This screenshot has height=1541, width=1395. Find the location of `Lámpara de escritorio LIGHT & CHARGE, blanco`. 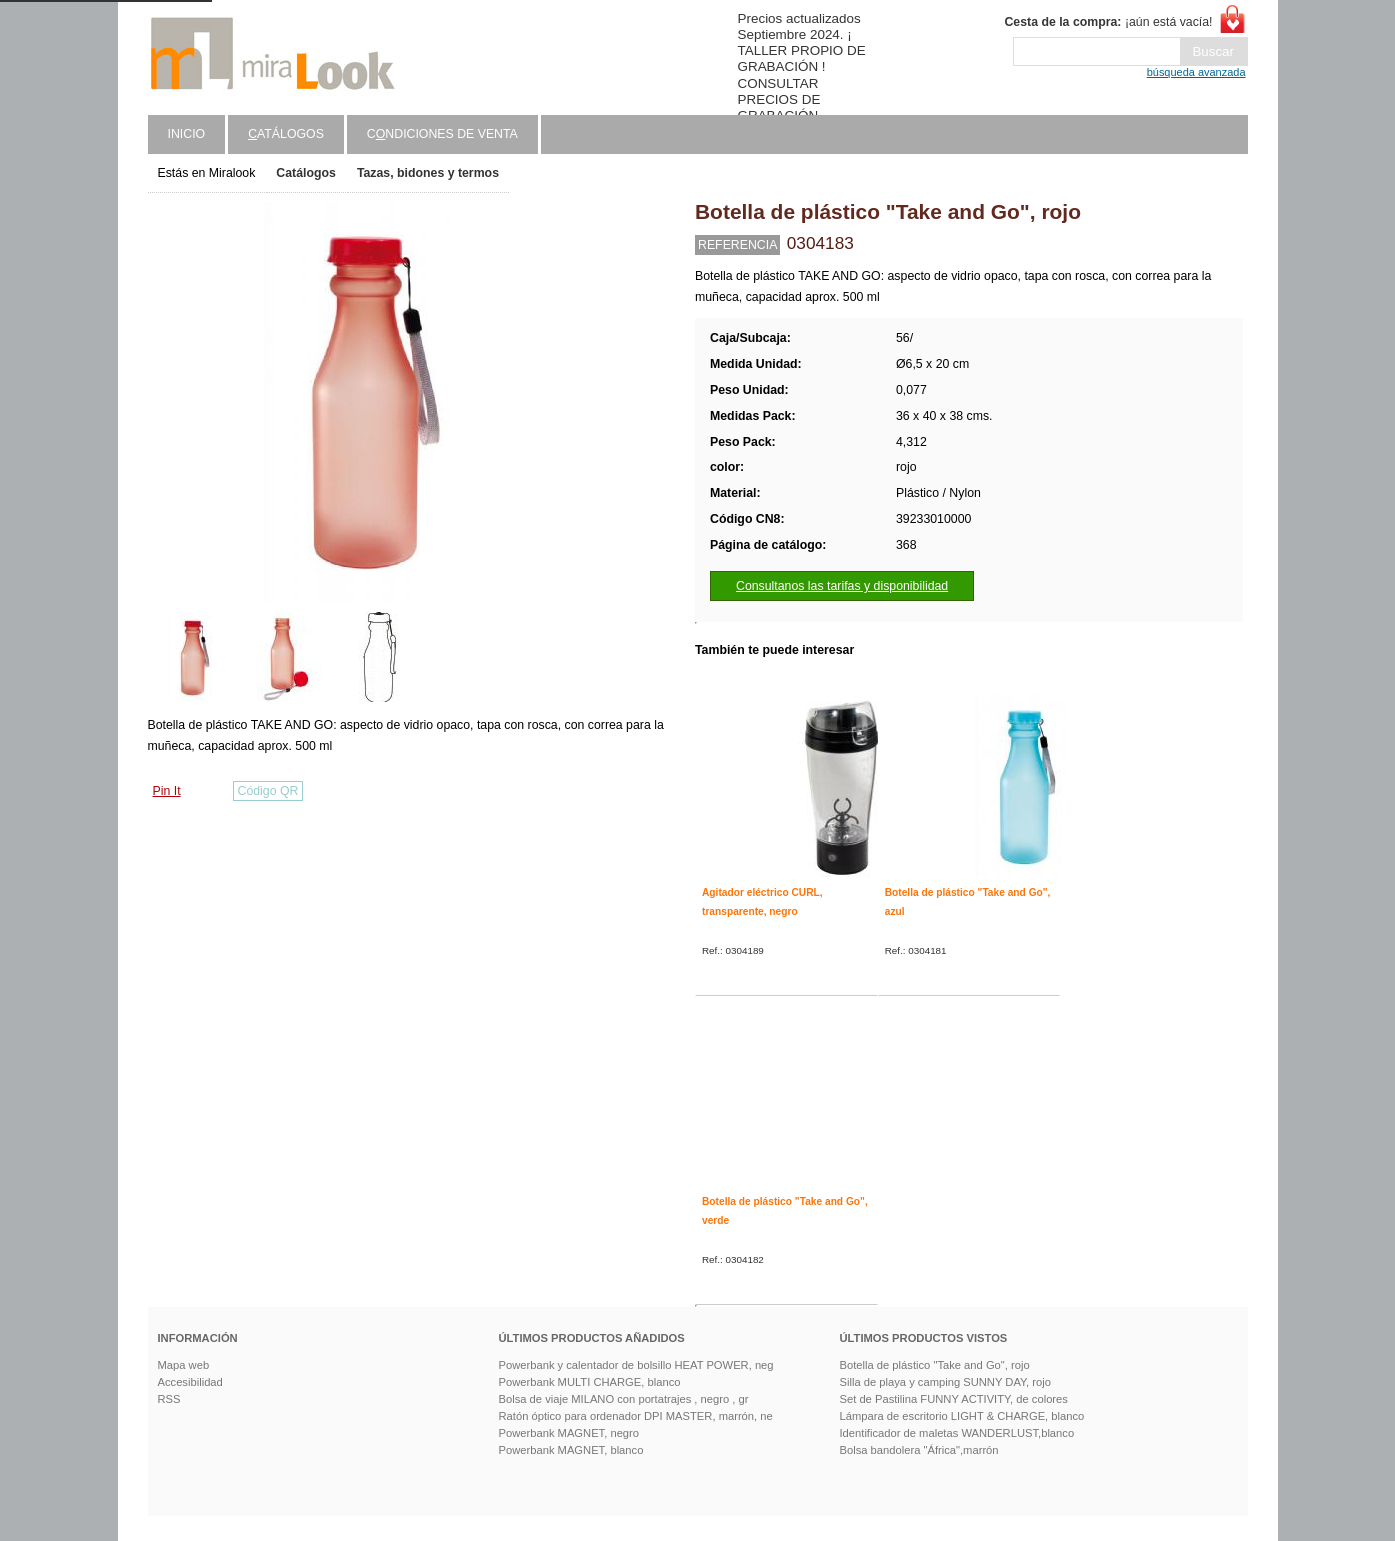

Lámpara de escritorio LIGHT & CHARGE, blanco is located at coordinates (962, 1416).